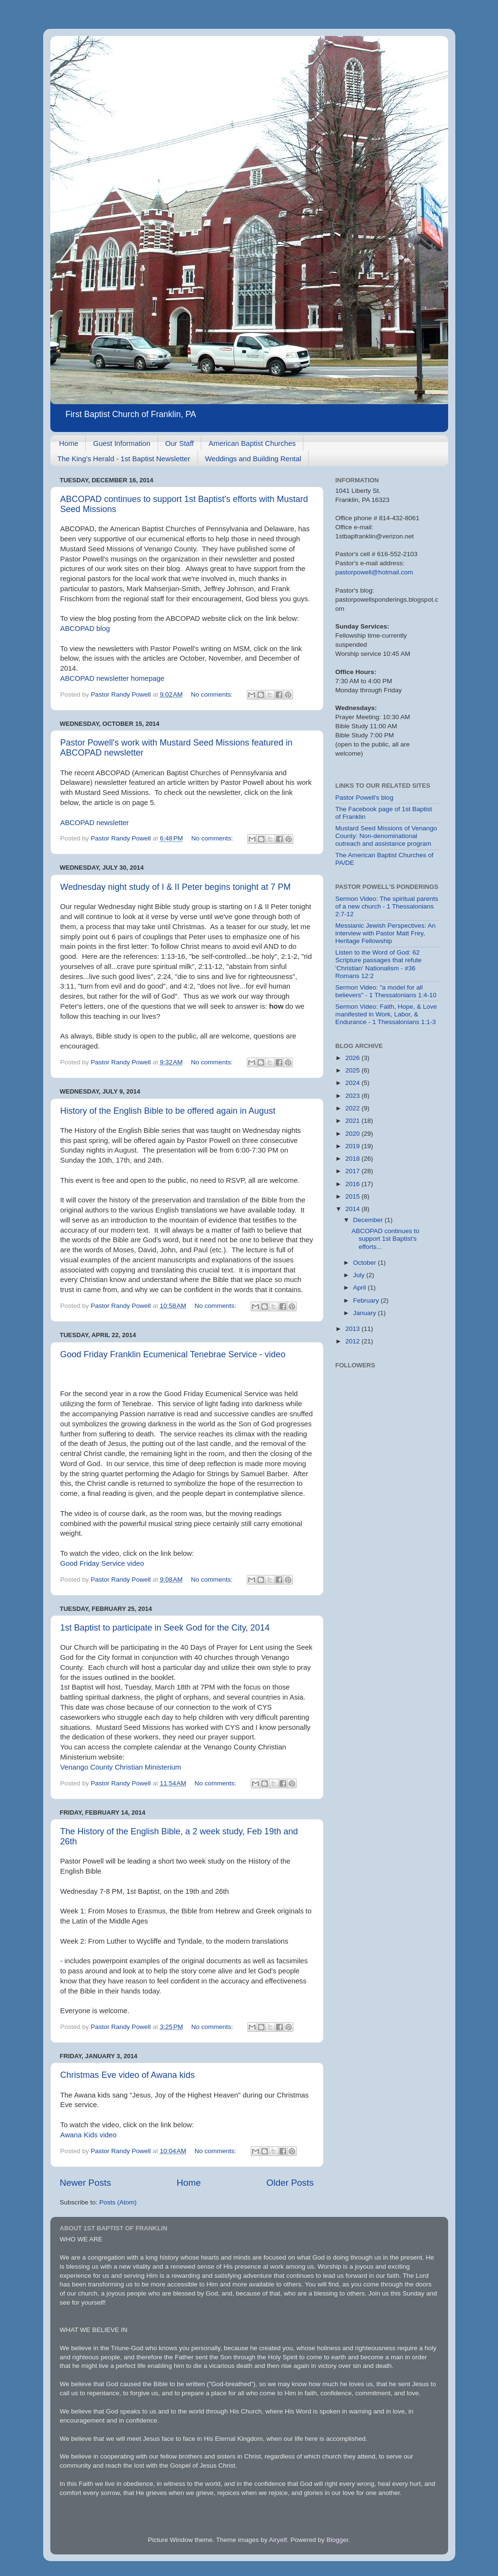 The width and height of the screenshot is (498, 2576). What do you see at coordinates (369, 1220) in the screenshot?
I see `December` at bounding box center [369, 1220].